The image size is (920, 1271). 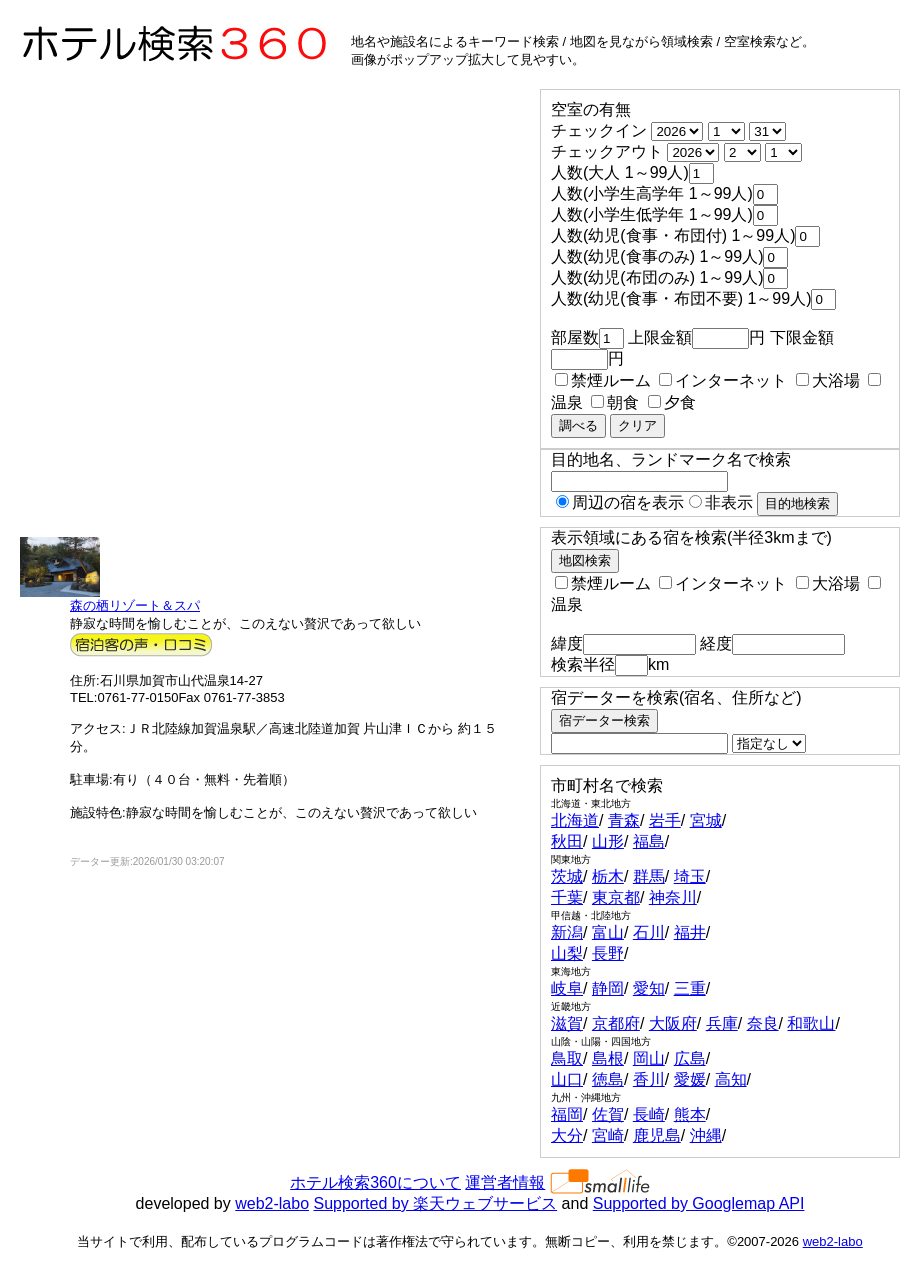 What do you see at coordinates (567, 1114) in the screenshot?
I see `福岡` at bounding box center [567, 1114].